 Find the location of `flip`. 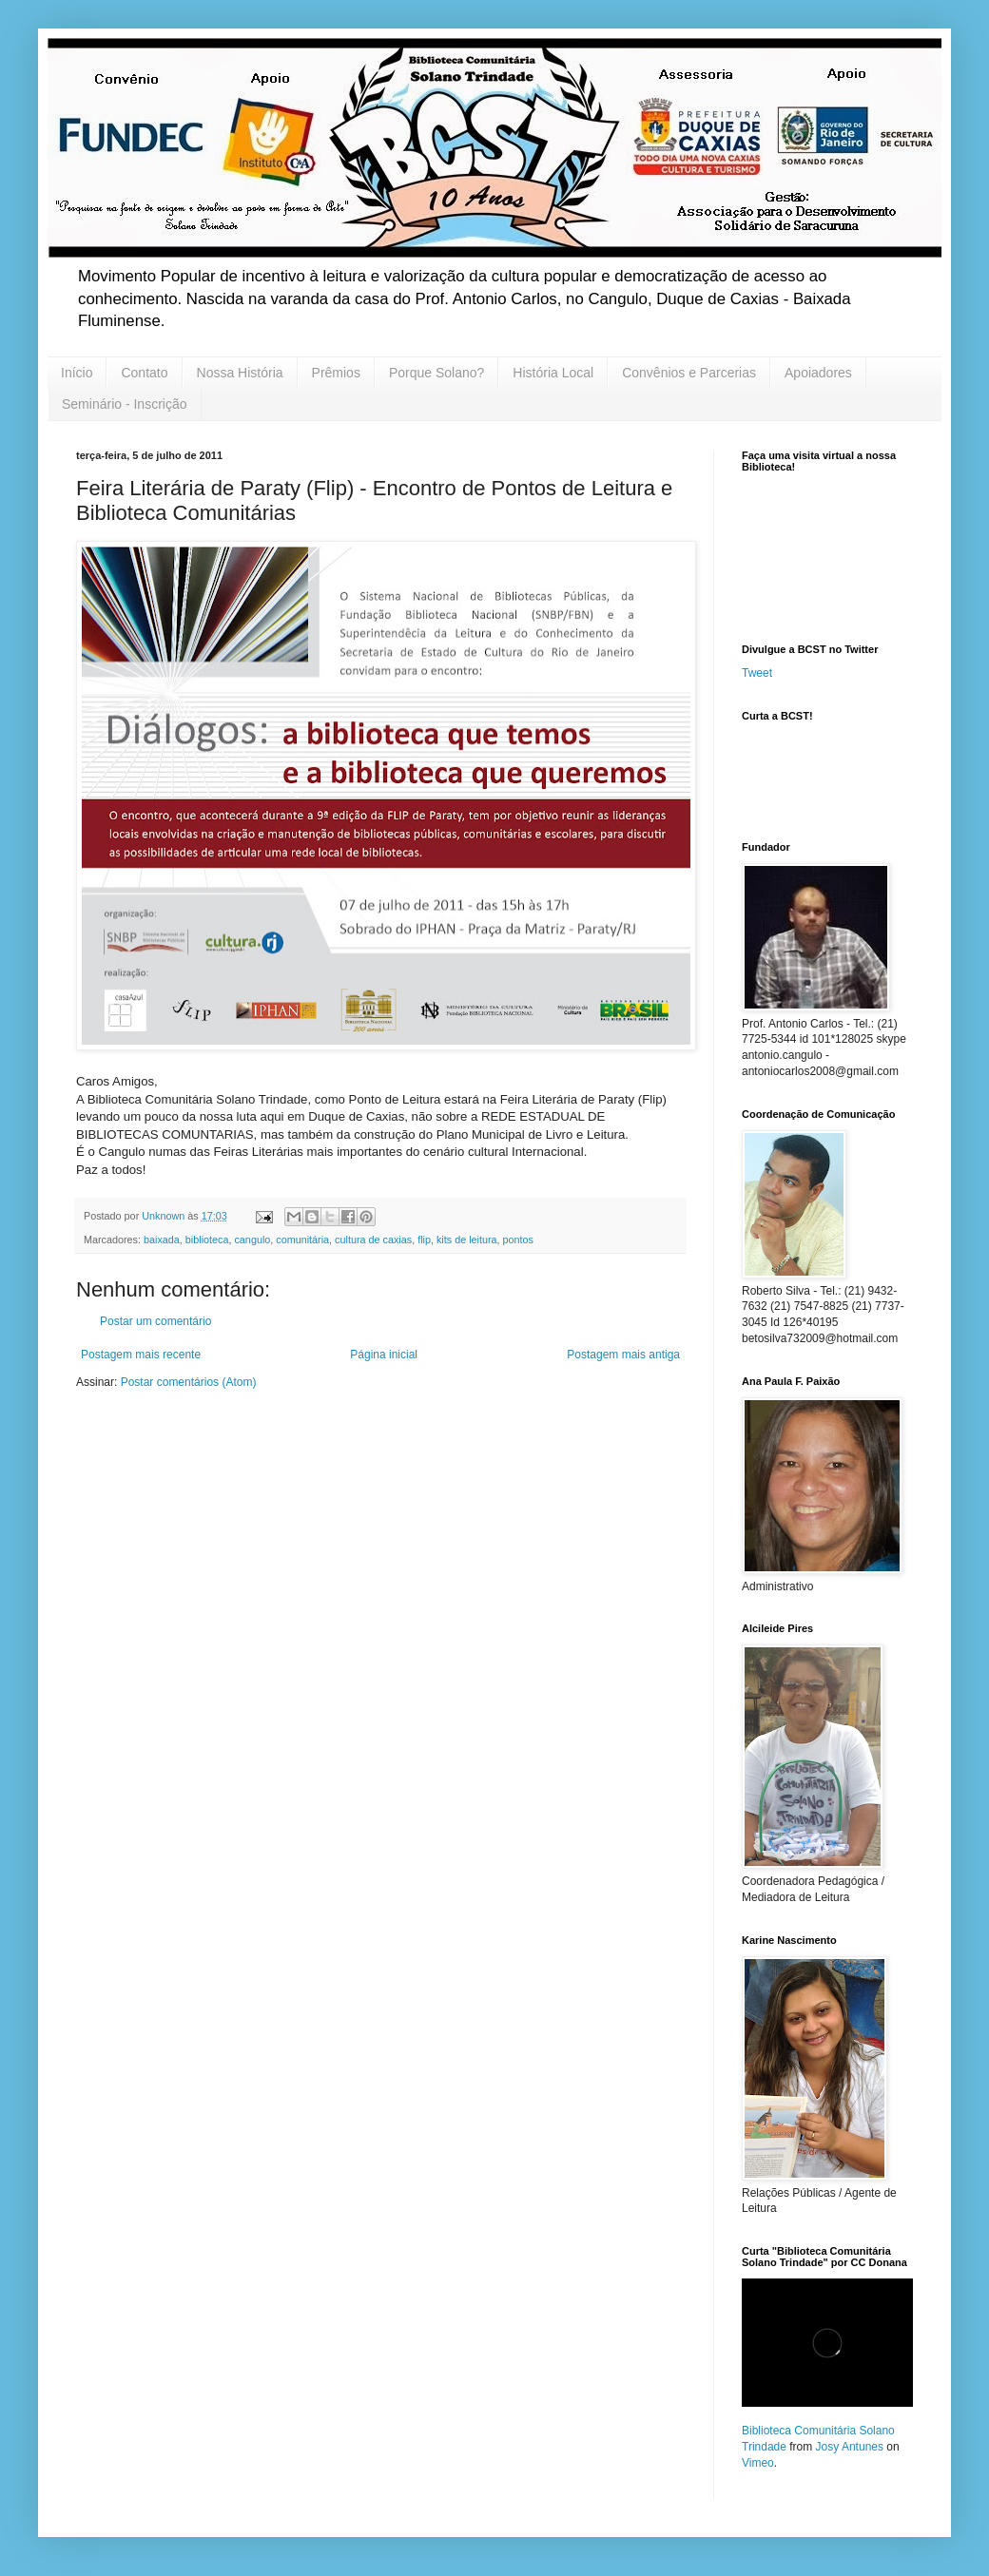

flip is located at coordinates (424, 1239).